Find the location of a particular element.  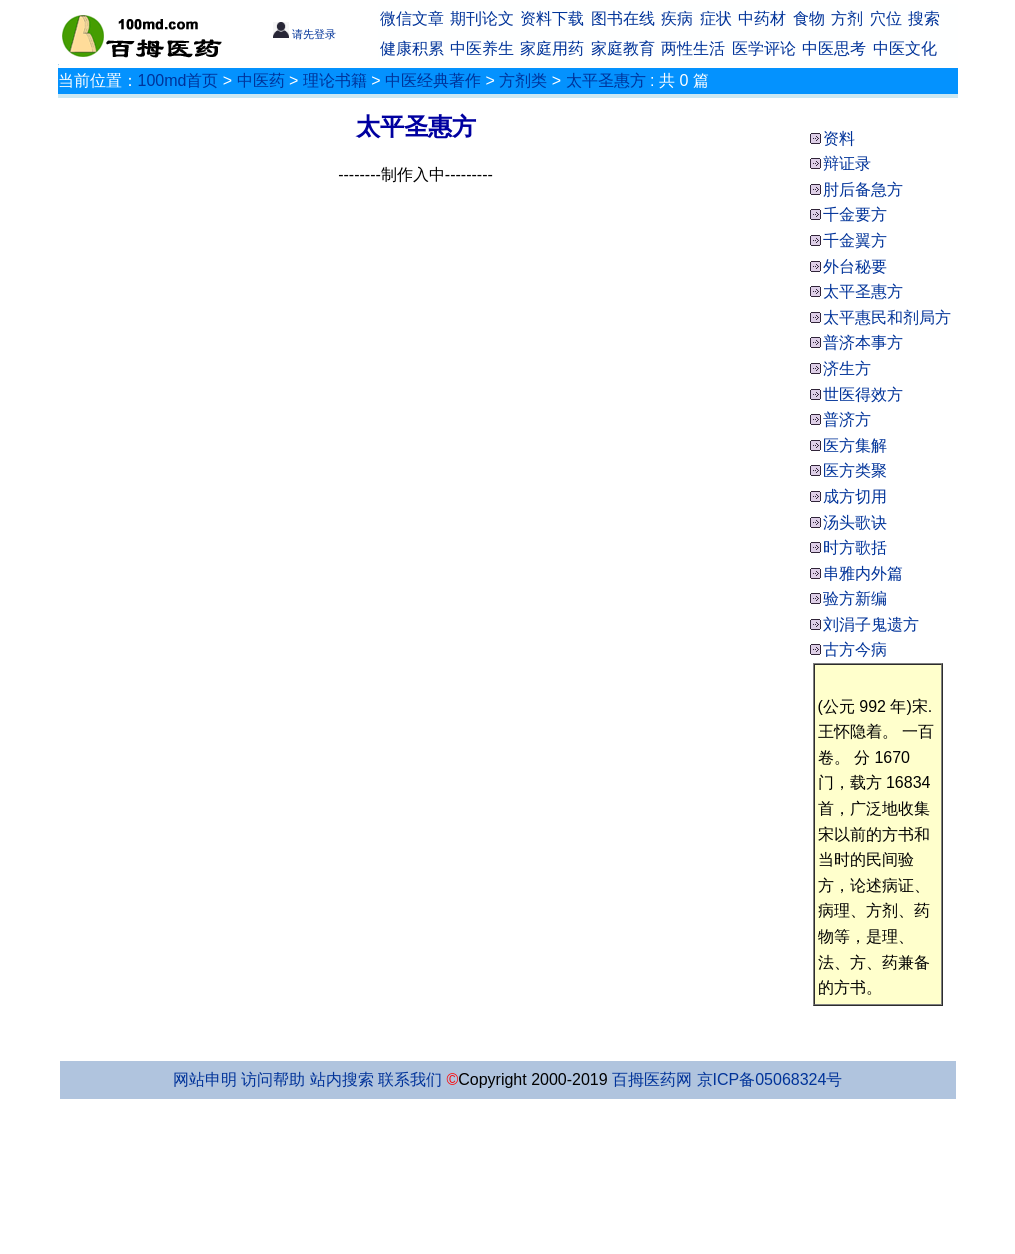

100md首页 is located at coordinates (178, 80).